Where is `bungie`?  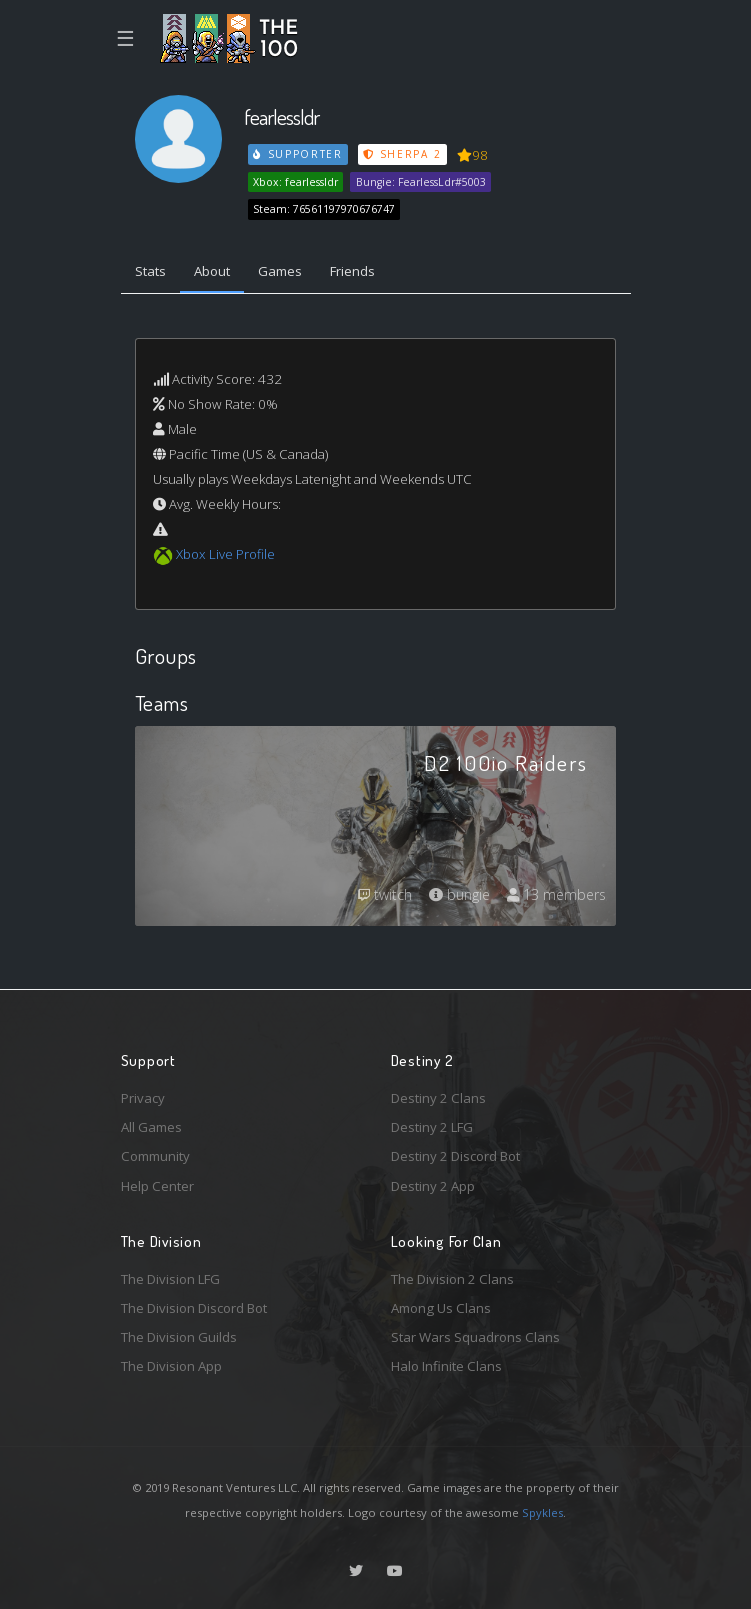 bungie is located at coordinates (459, 894).